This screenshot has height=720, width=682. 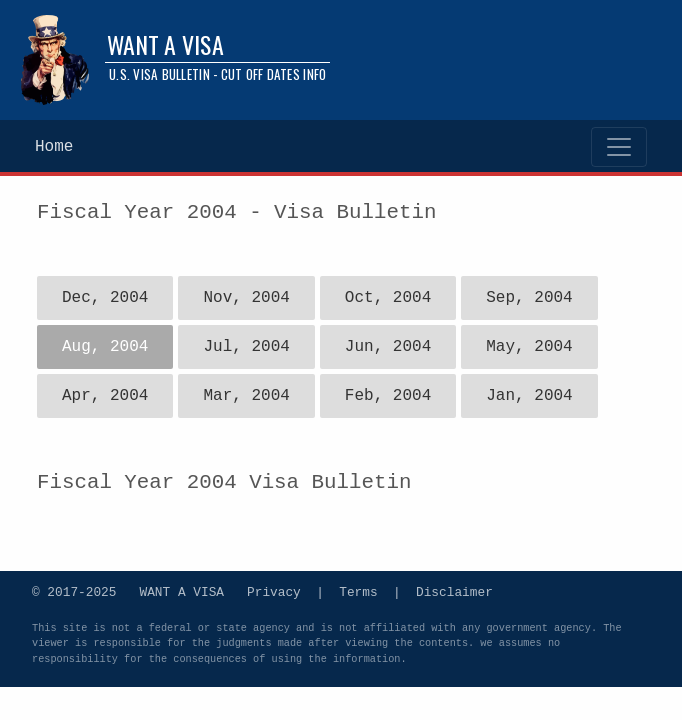 What do you see at coordinates (388, 298) in the screenshot?
I see `Oct, 2004` at bounding box center [388, 298].